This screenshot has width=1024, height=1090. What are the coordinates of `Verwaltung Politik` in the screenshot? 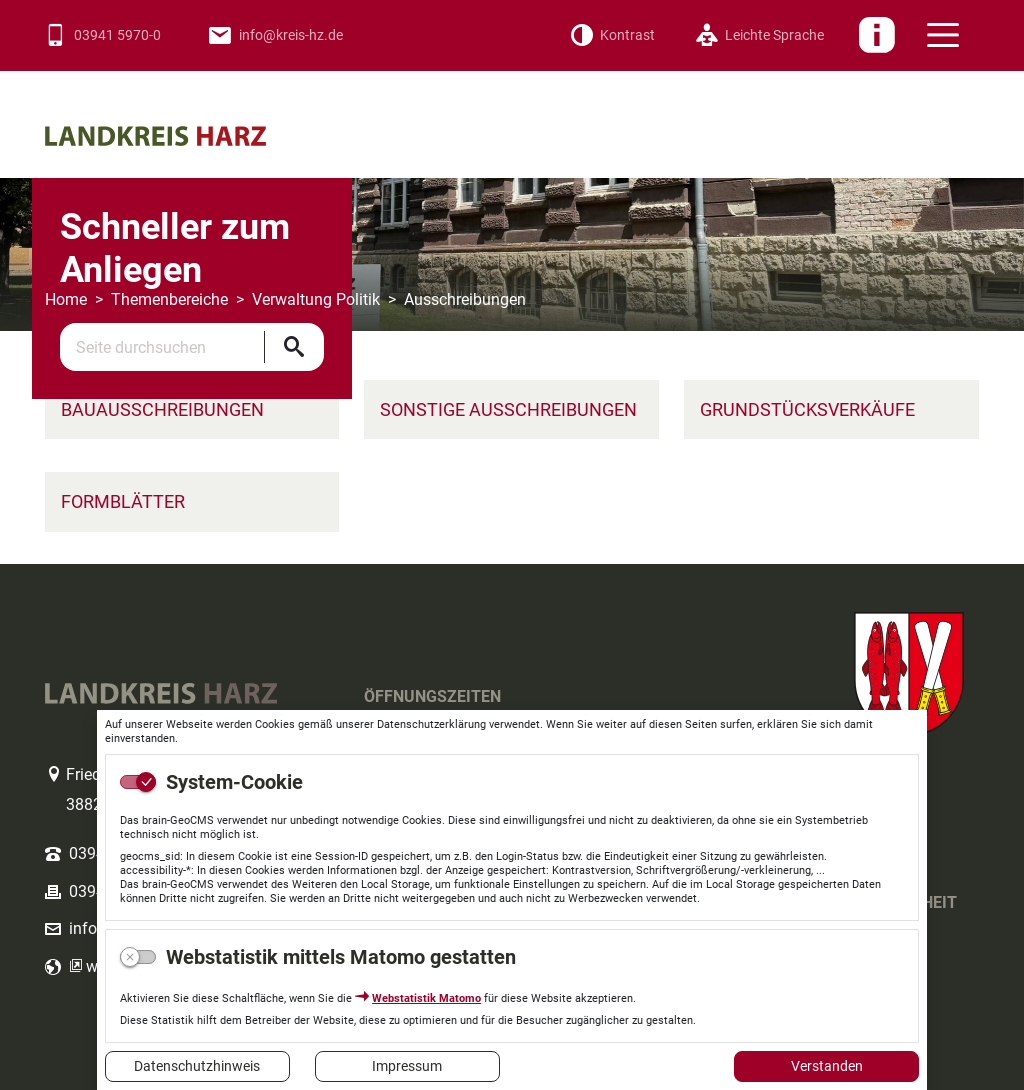 It's located at (316, 299).